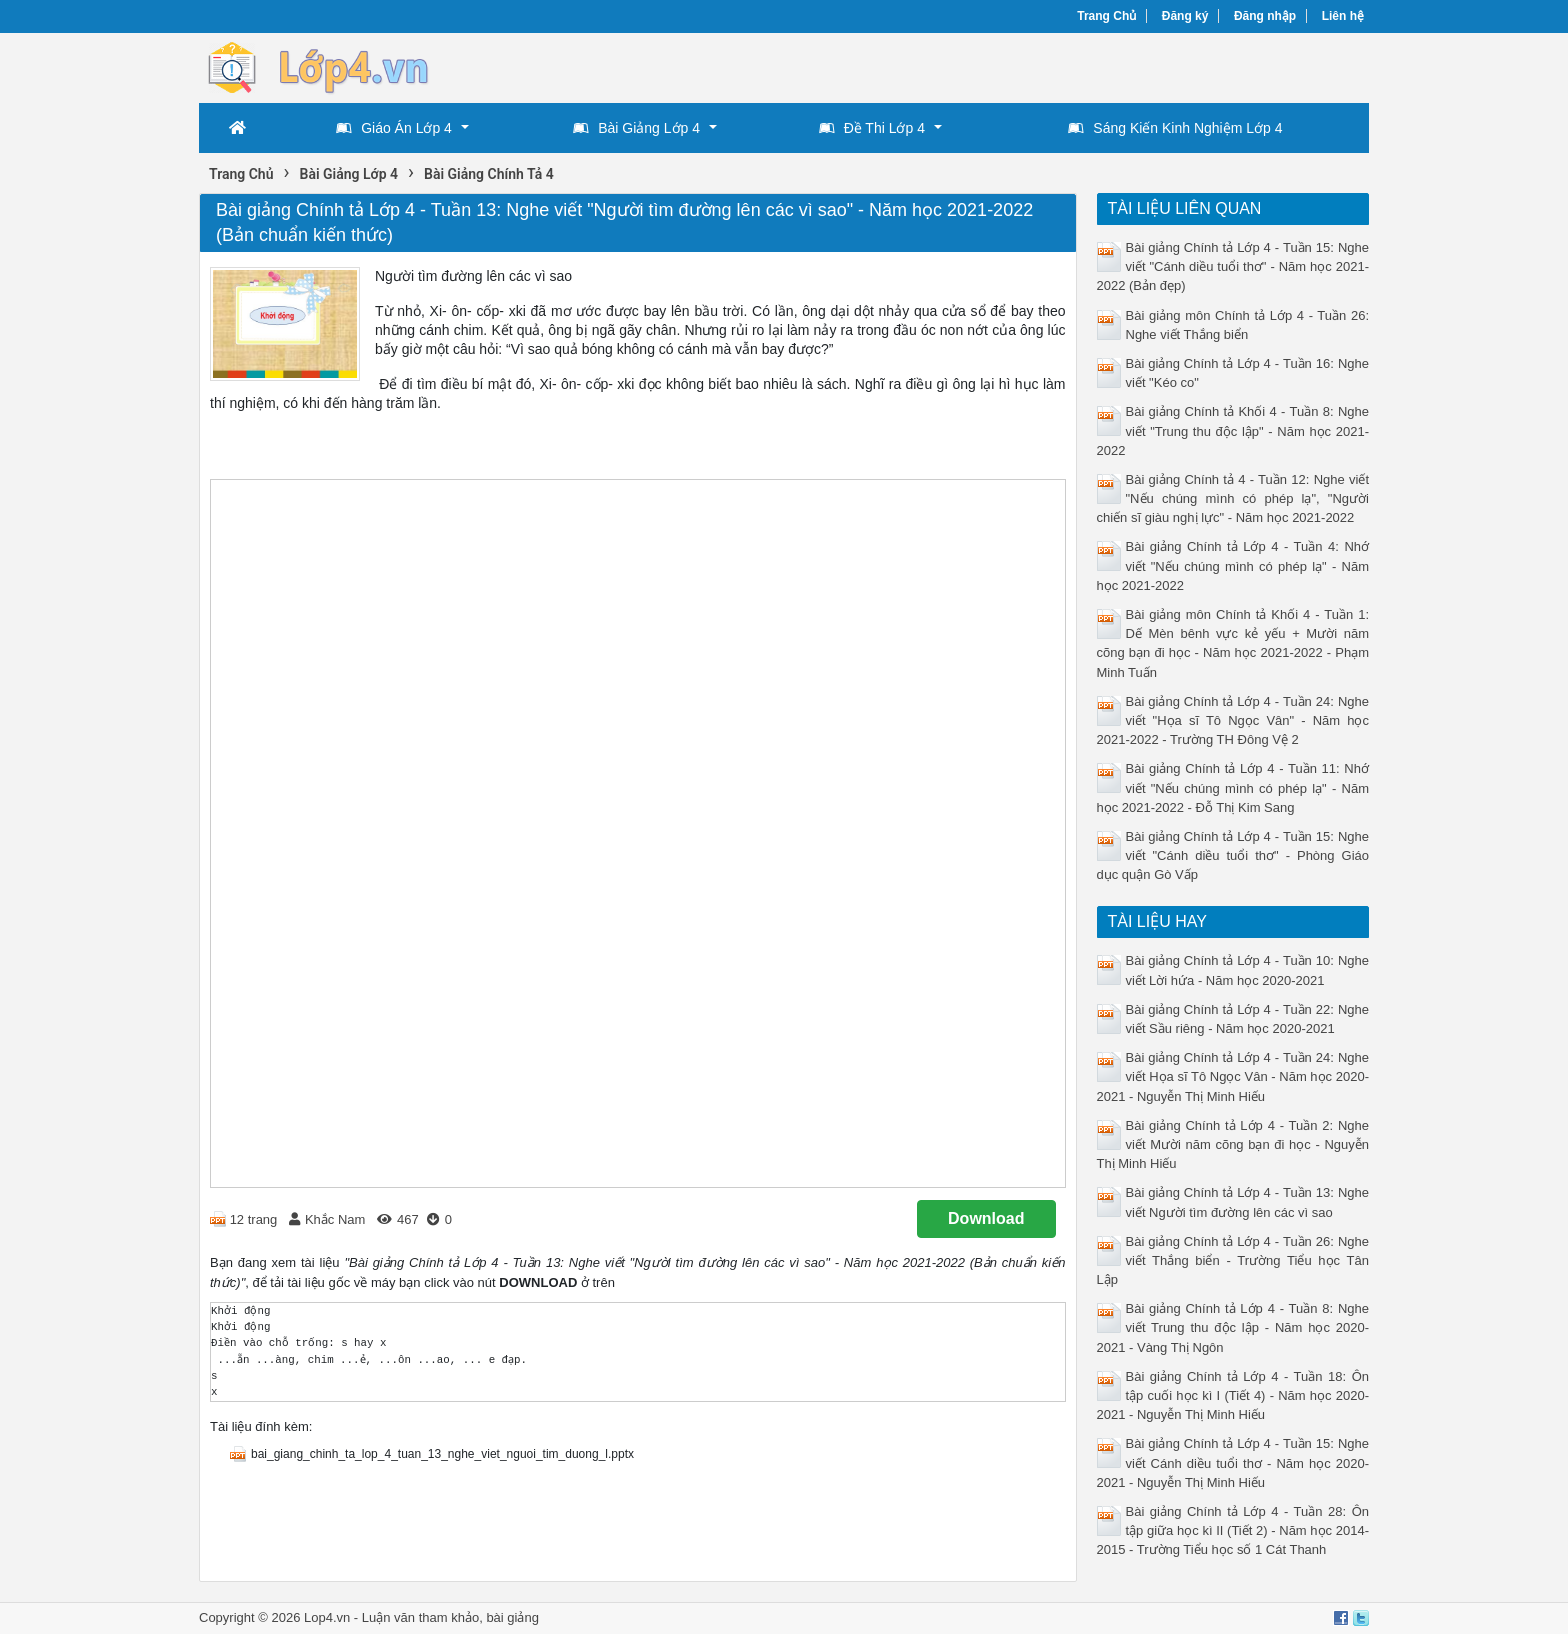  What do you see at coordinates (1106, 16) in the screenshot?
I see `Trang Chủ` at bounding box center [1106, 16].